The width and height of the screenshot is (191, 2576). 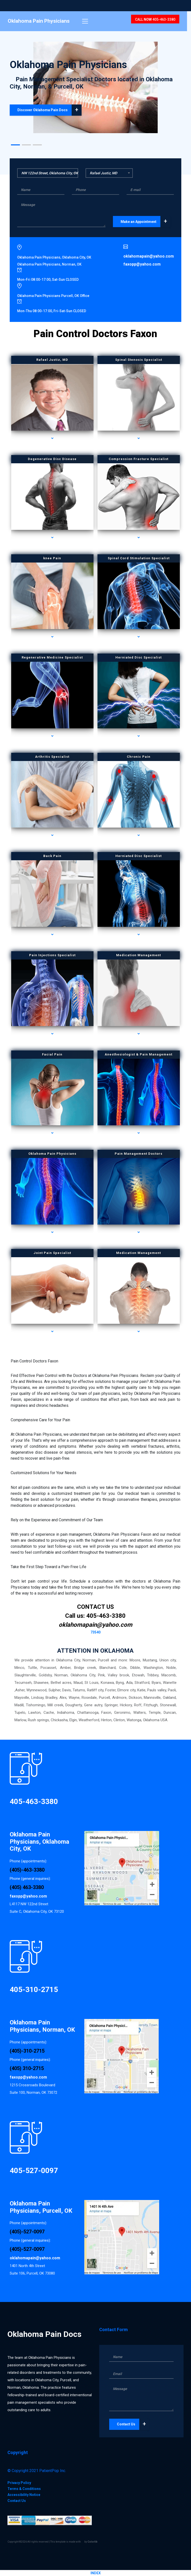 What do you see at coordinates (87, 21) in the screenshot?
I see `[Toggle navigation]` at bounding box center [87, 21].